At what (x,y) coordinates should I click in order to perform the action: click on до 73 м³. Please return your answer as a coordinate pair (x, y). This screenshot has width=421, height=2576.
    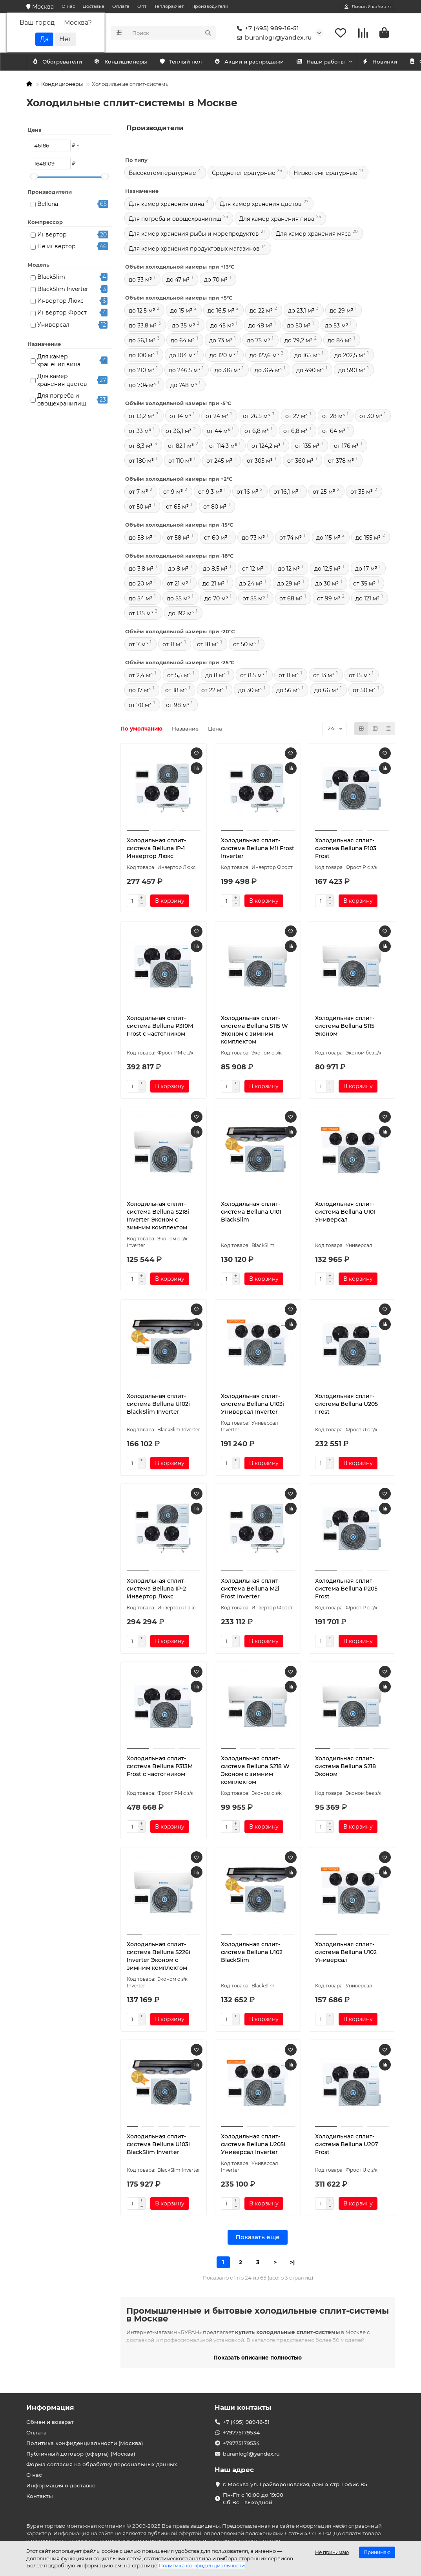
    Looking at the image, I should click on (220, 340).